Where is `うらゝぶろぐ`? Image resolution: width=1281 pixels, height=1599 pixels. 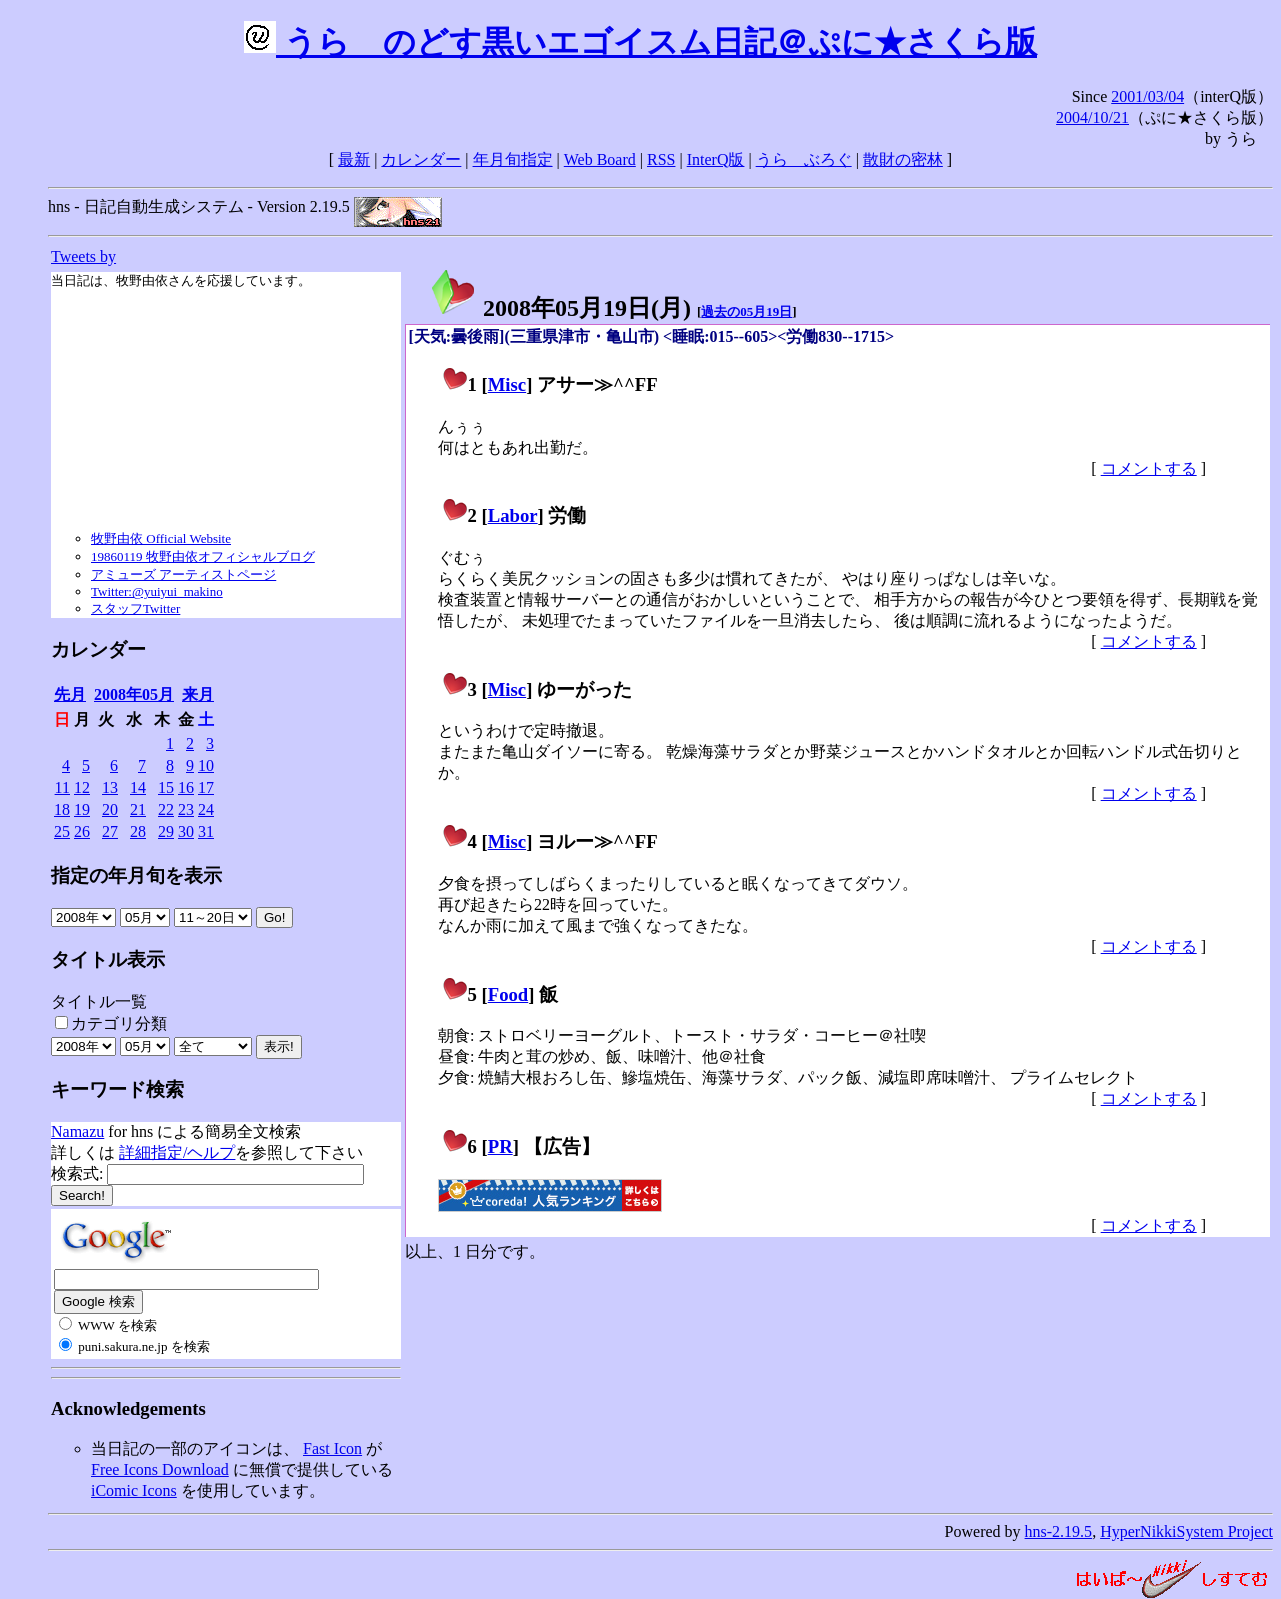
うらゝぶろぐ is located at coordinates (804, 159).